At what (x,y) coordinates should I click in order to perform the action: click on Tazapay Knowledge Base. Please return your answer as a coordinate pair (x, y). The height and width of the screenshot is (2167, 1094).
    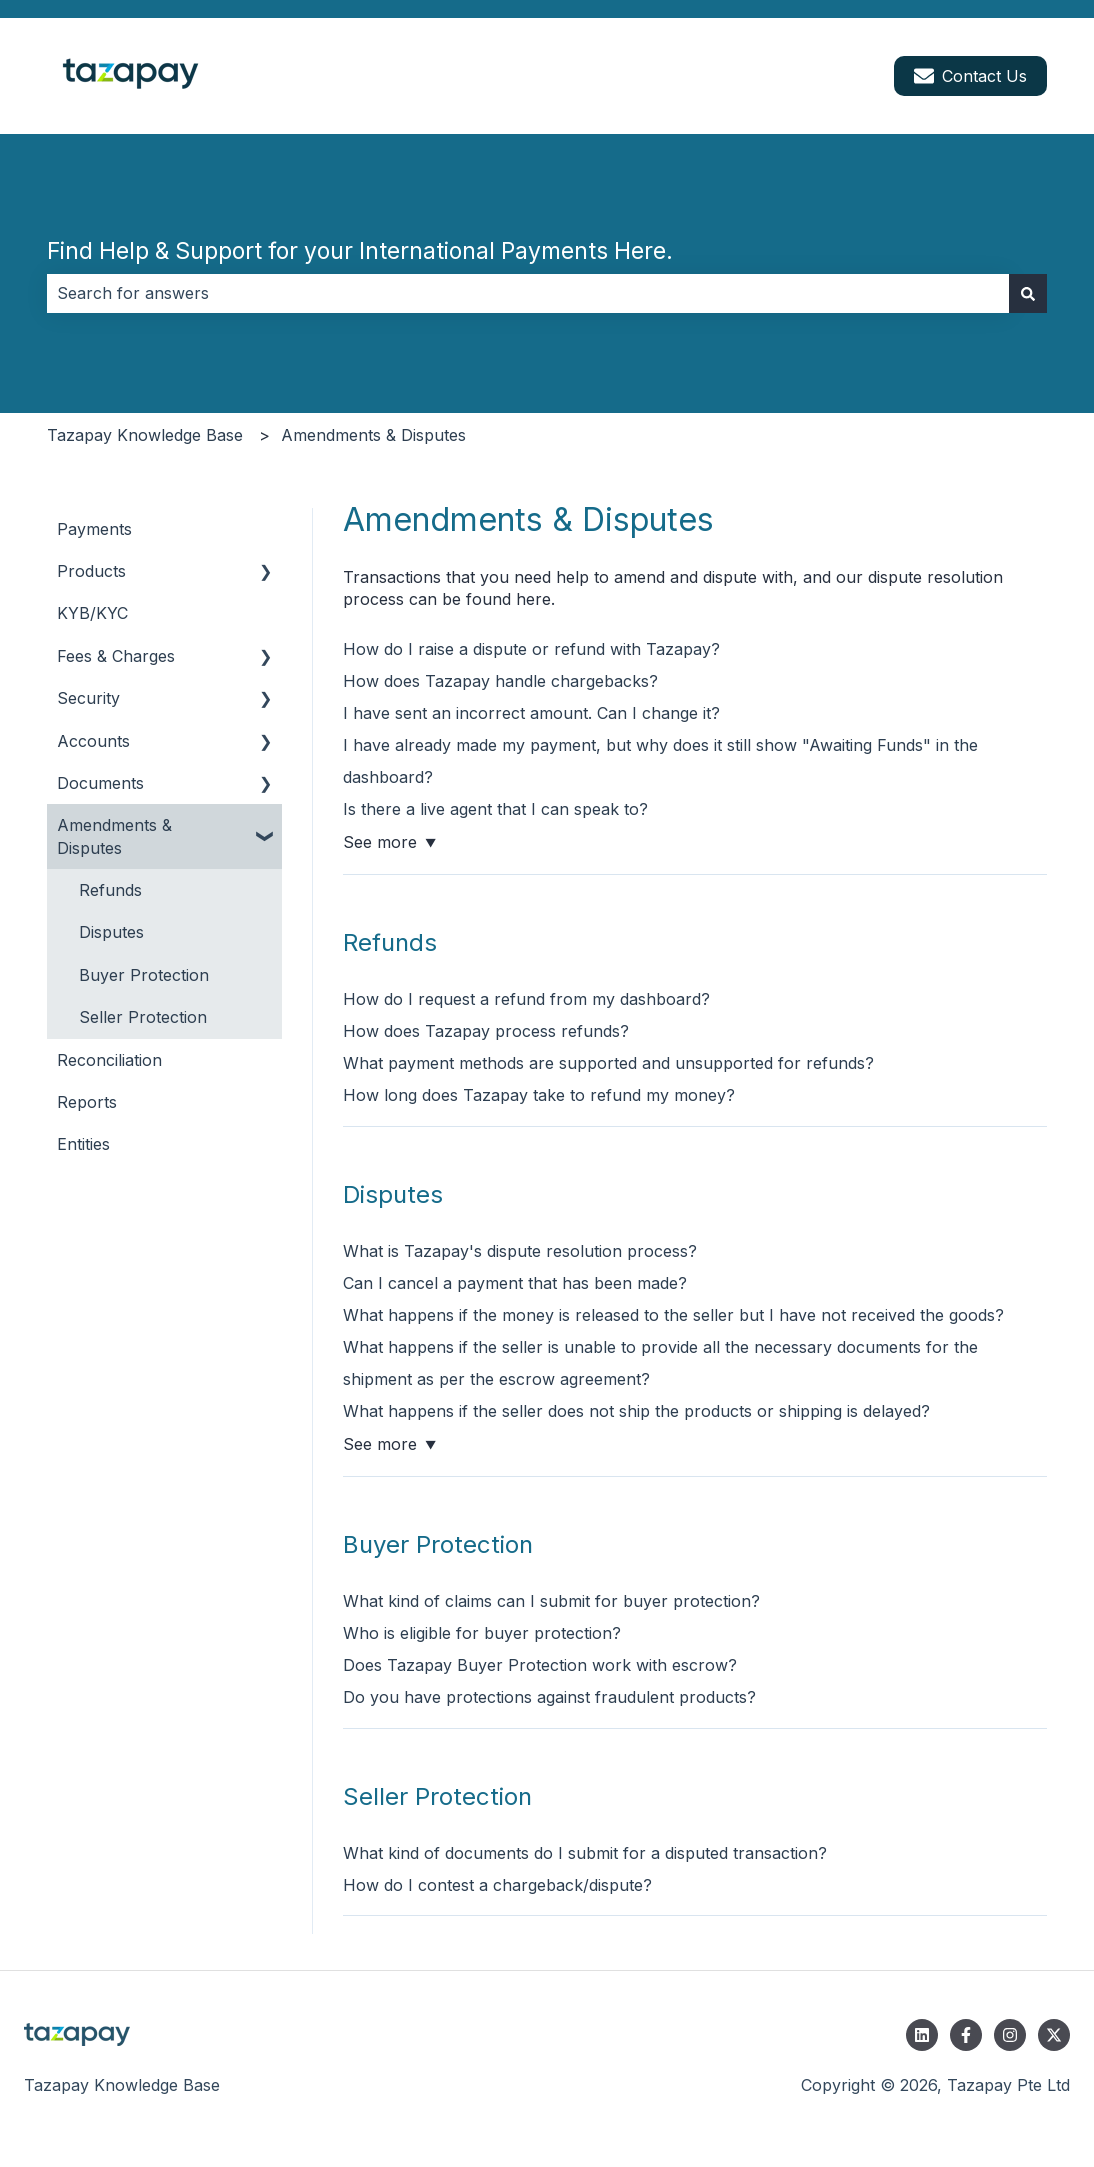
    Looking at the image, I should click on (145, 435).